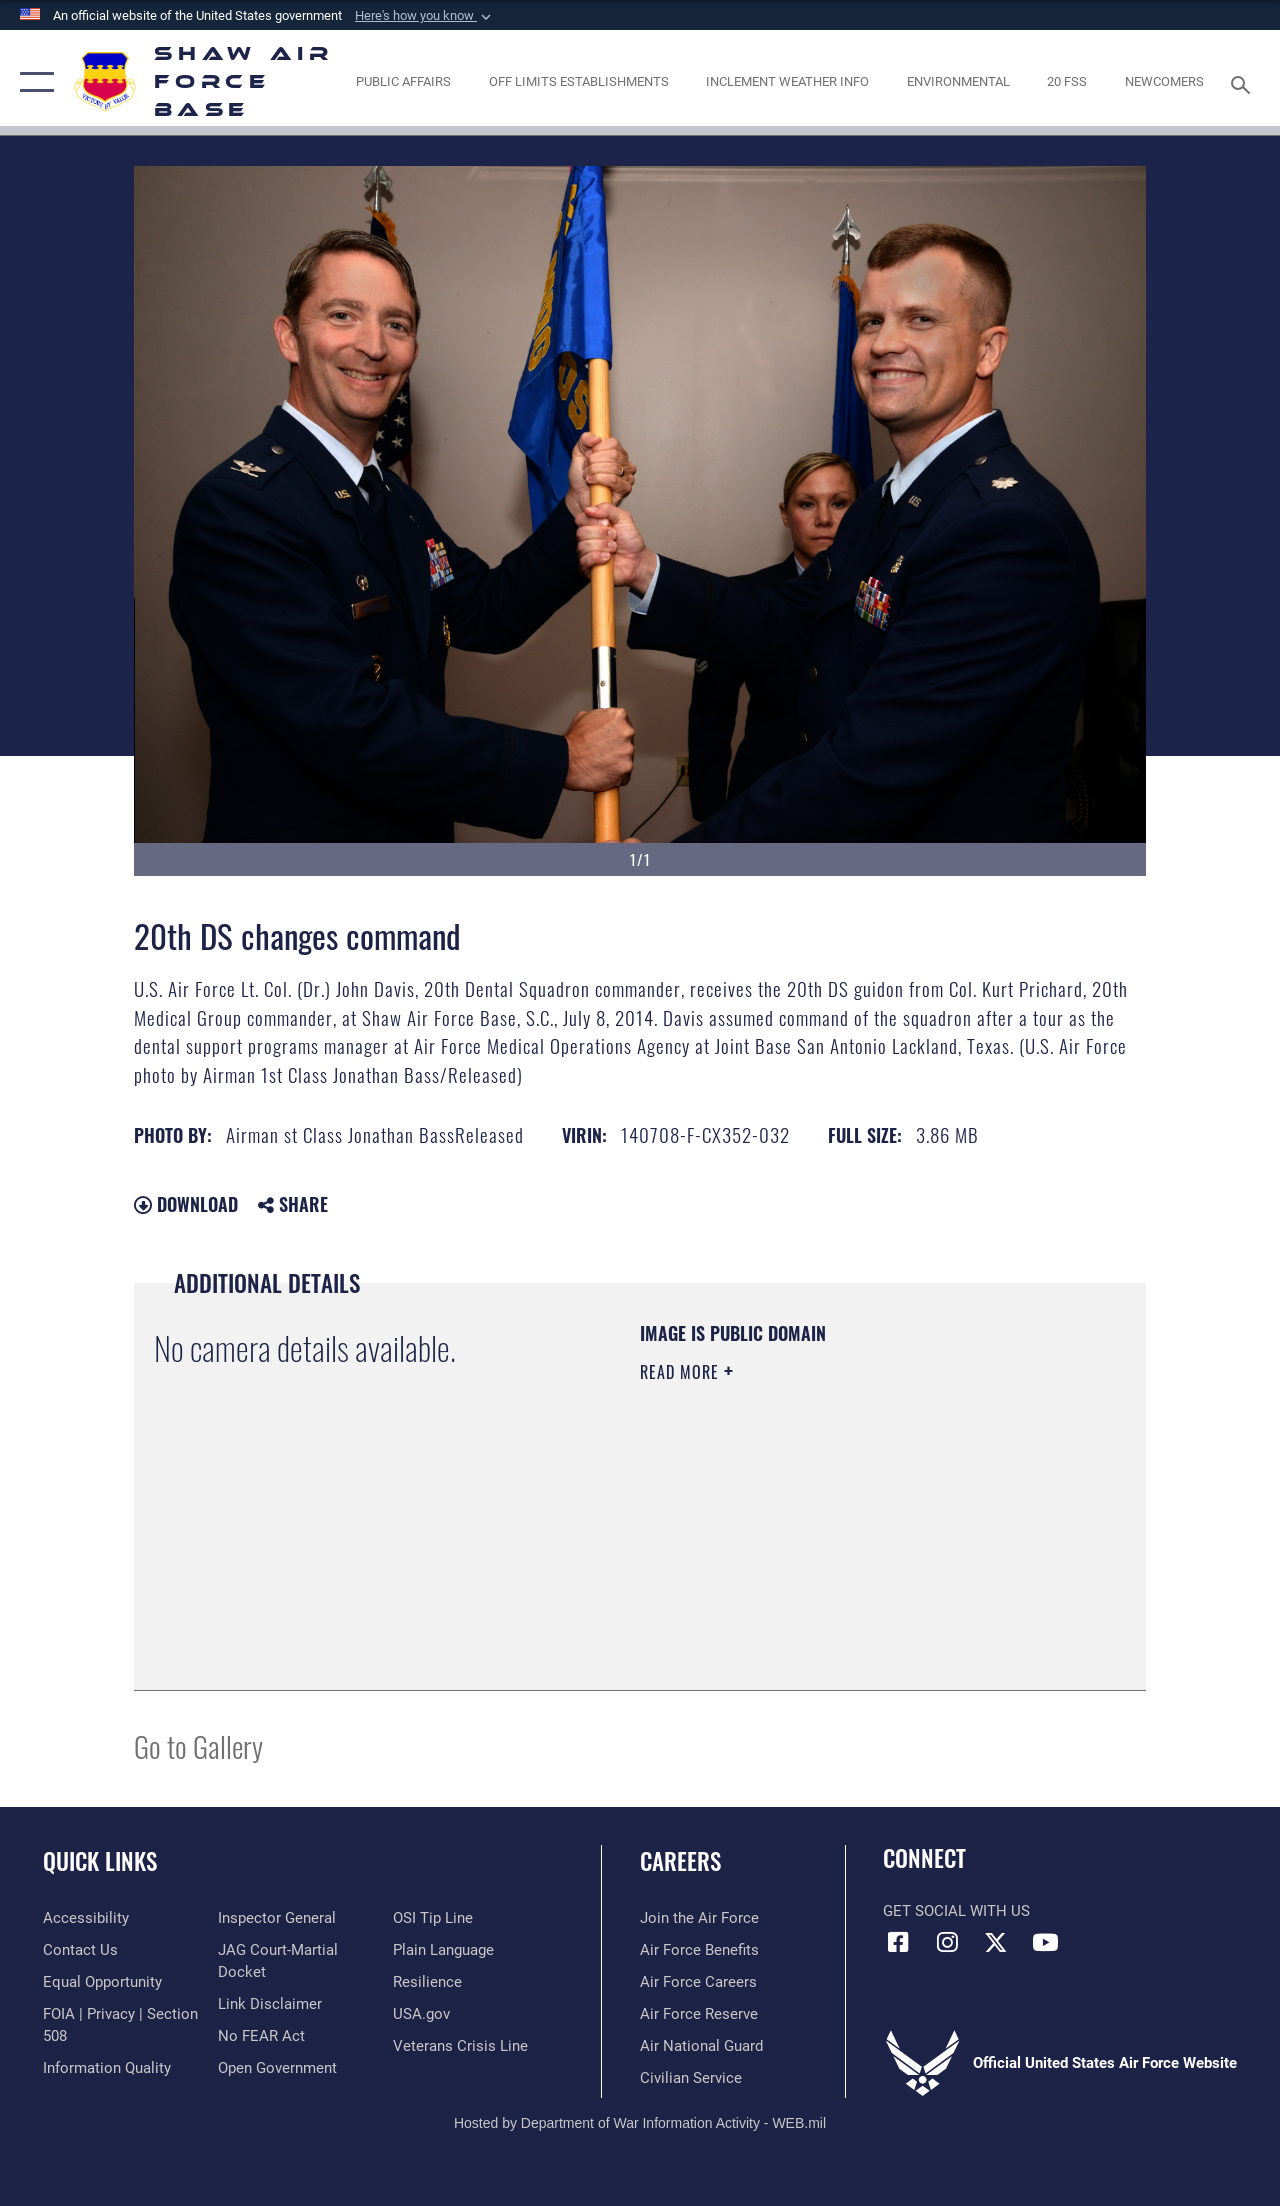 The width and height of the screenshot is (1280, 2206). Describe the element at coordinates (699, 2014) in the screenshot. I see `[Link to the Air Force Reserve opens in a new window]` at that location.